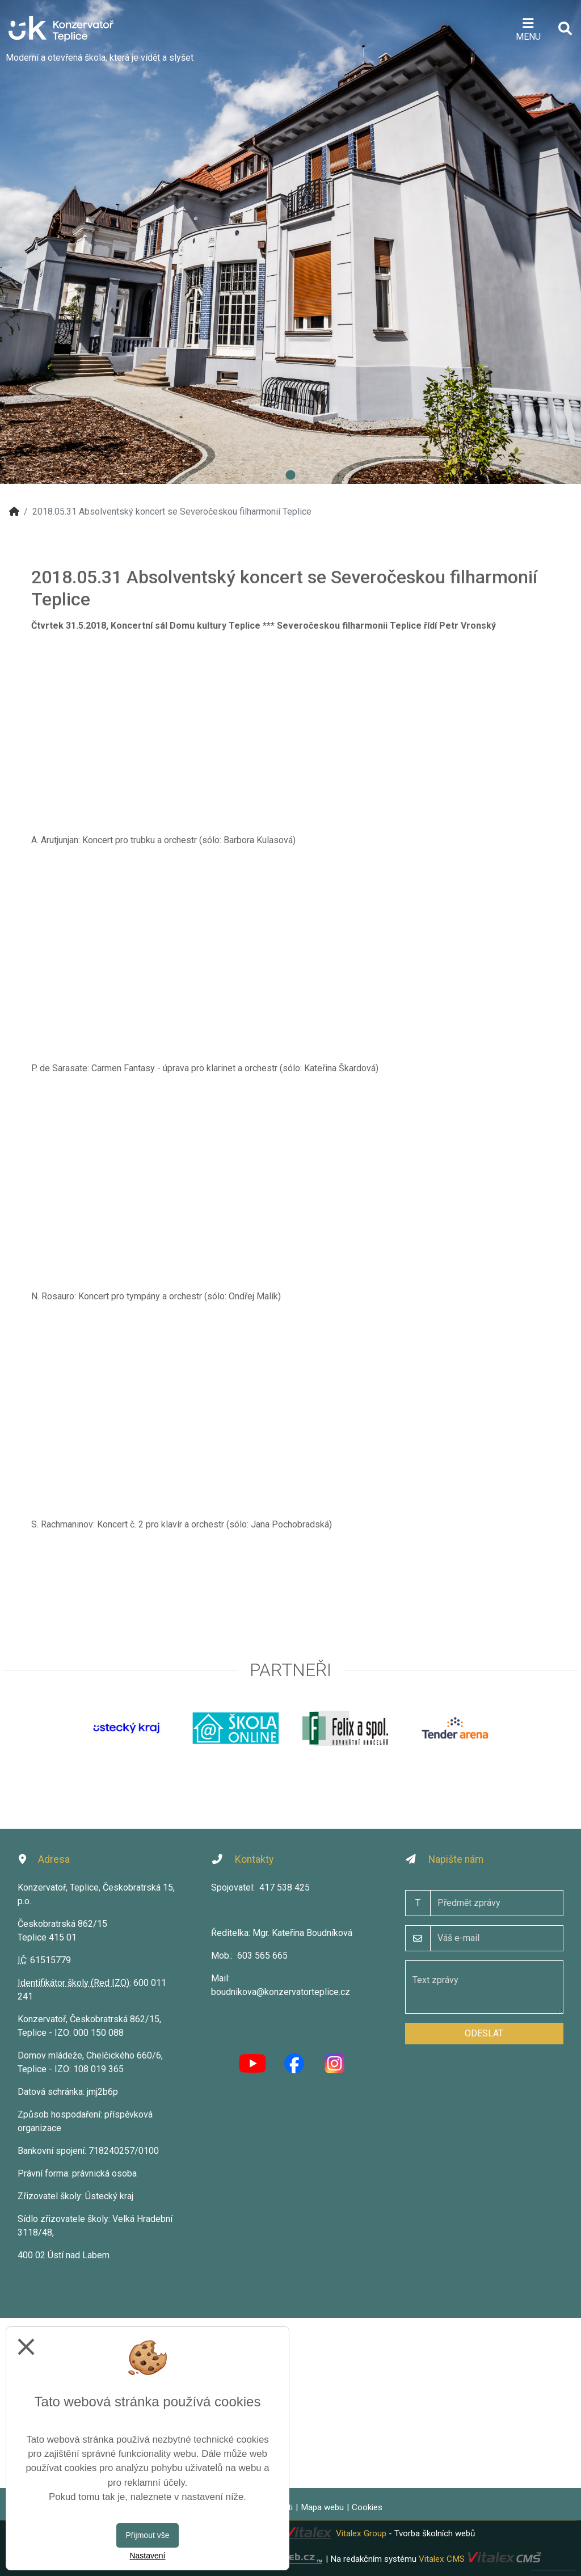 This screenshot has height=2576, width=581. I want to click on Mapa webu, so click(322, 2507).